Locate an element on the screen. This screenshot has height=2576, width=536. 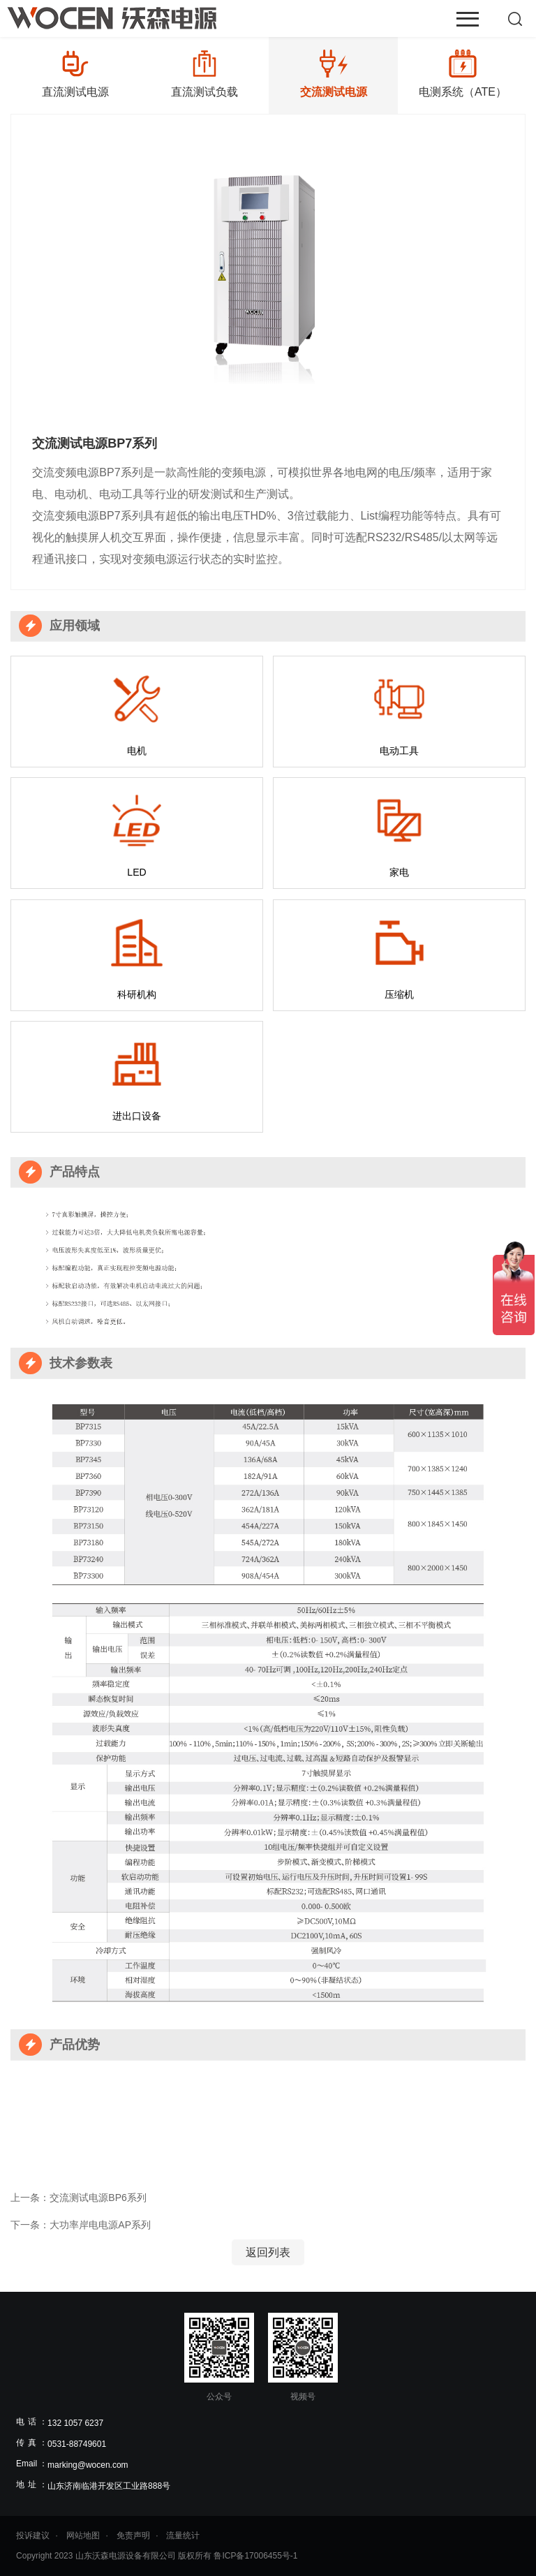
网站地图 is located at coordinates (83, 2535).